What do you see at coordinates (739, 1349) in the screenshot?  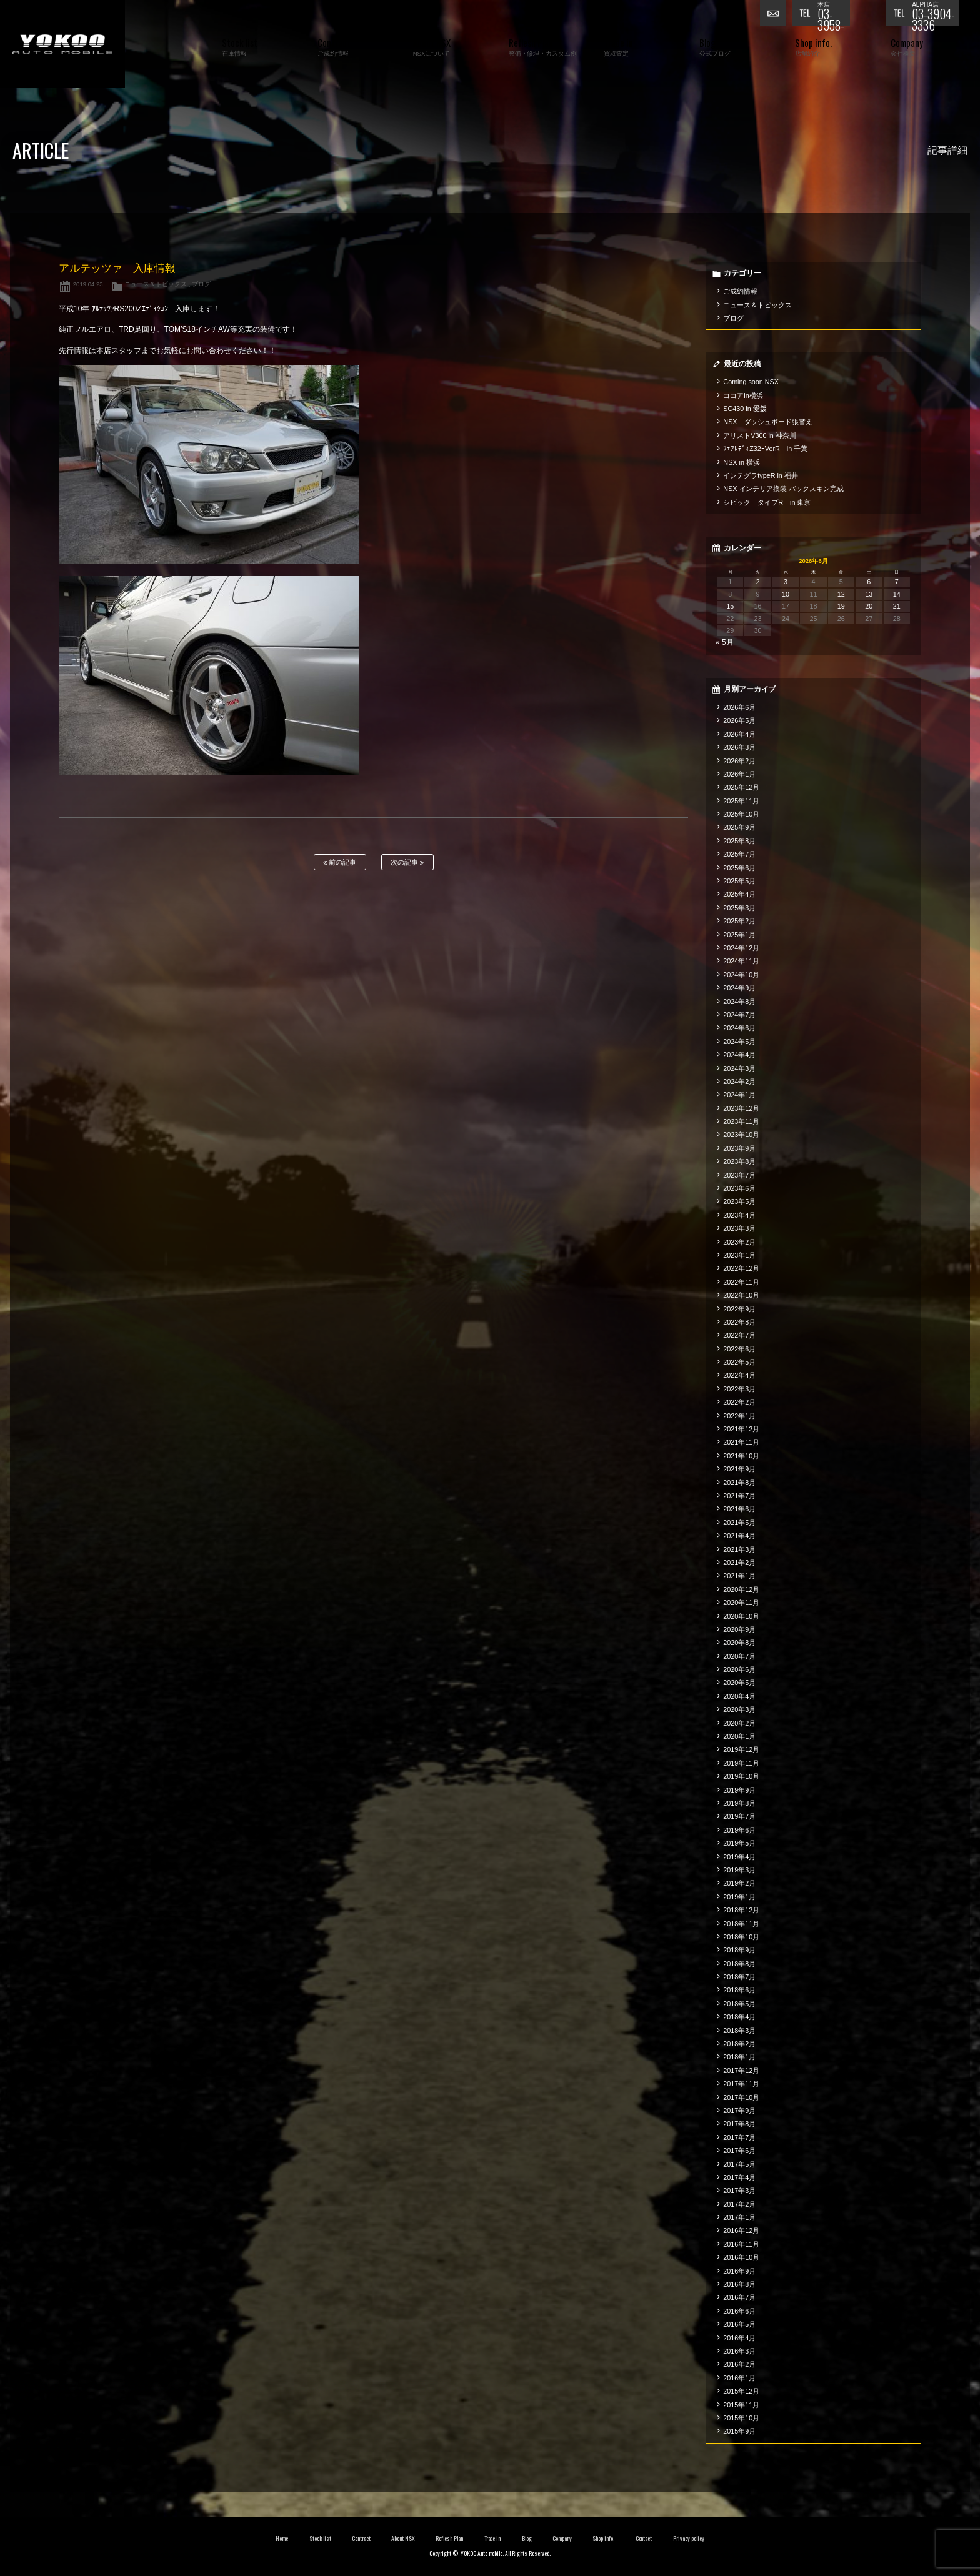 I see `2022年6月` at bounding box center [739, 1349].